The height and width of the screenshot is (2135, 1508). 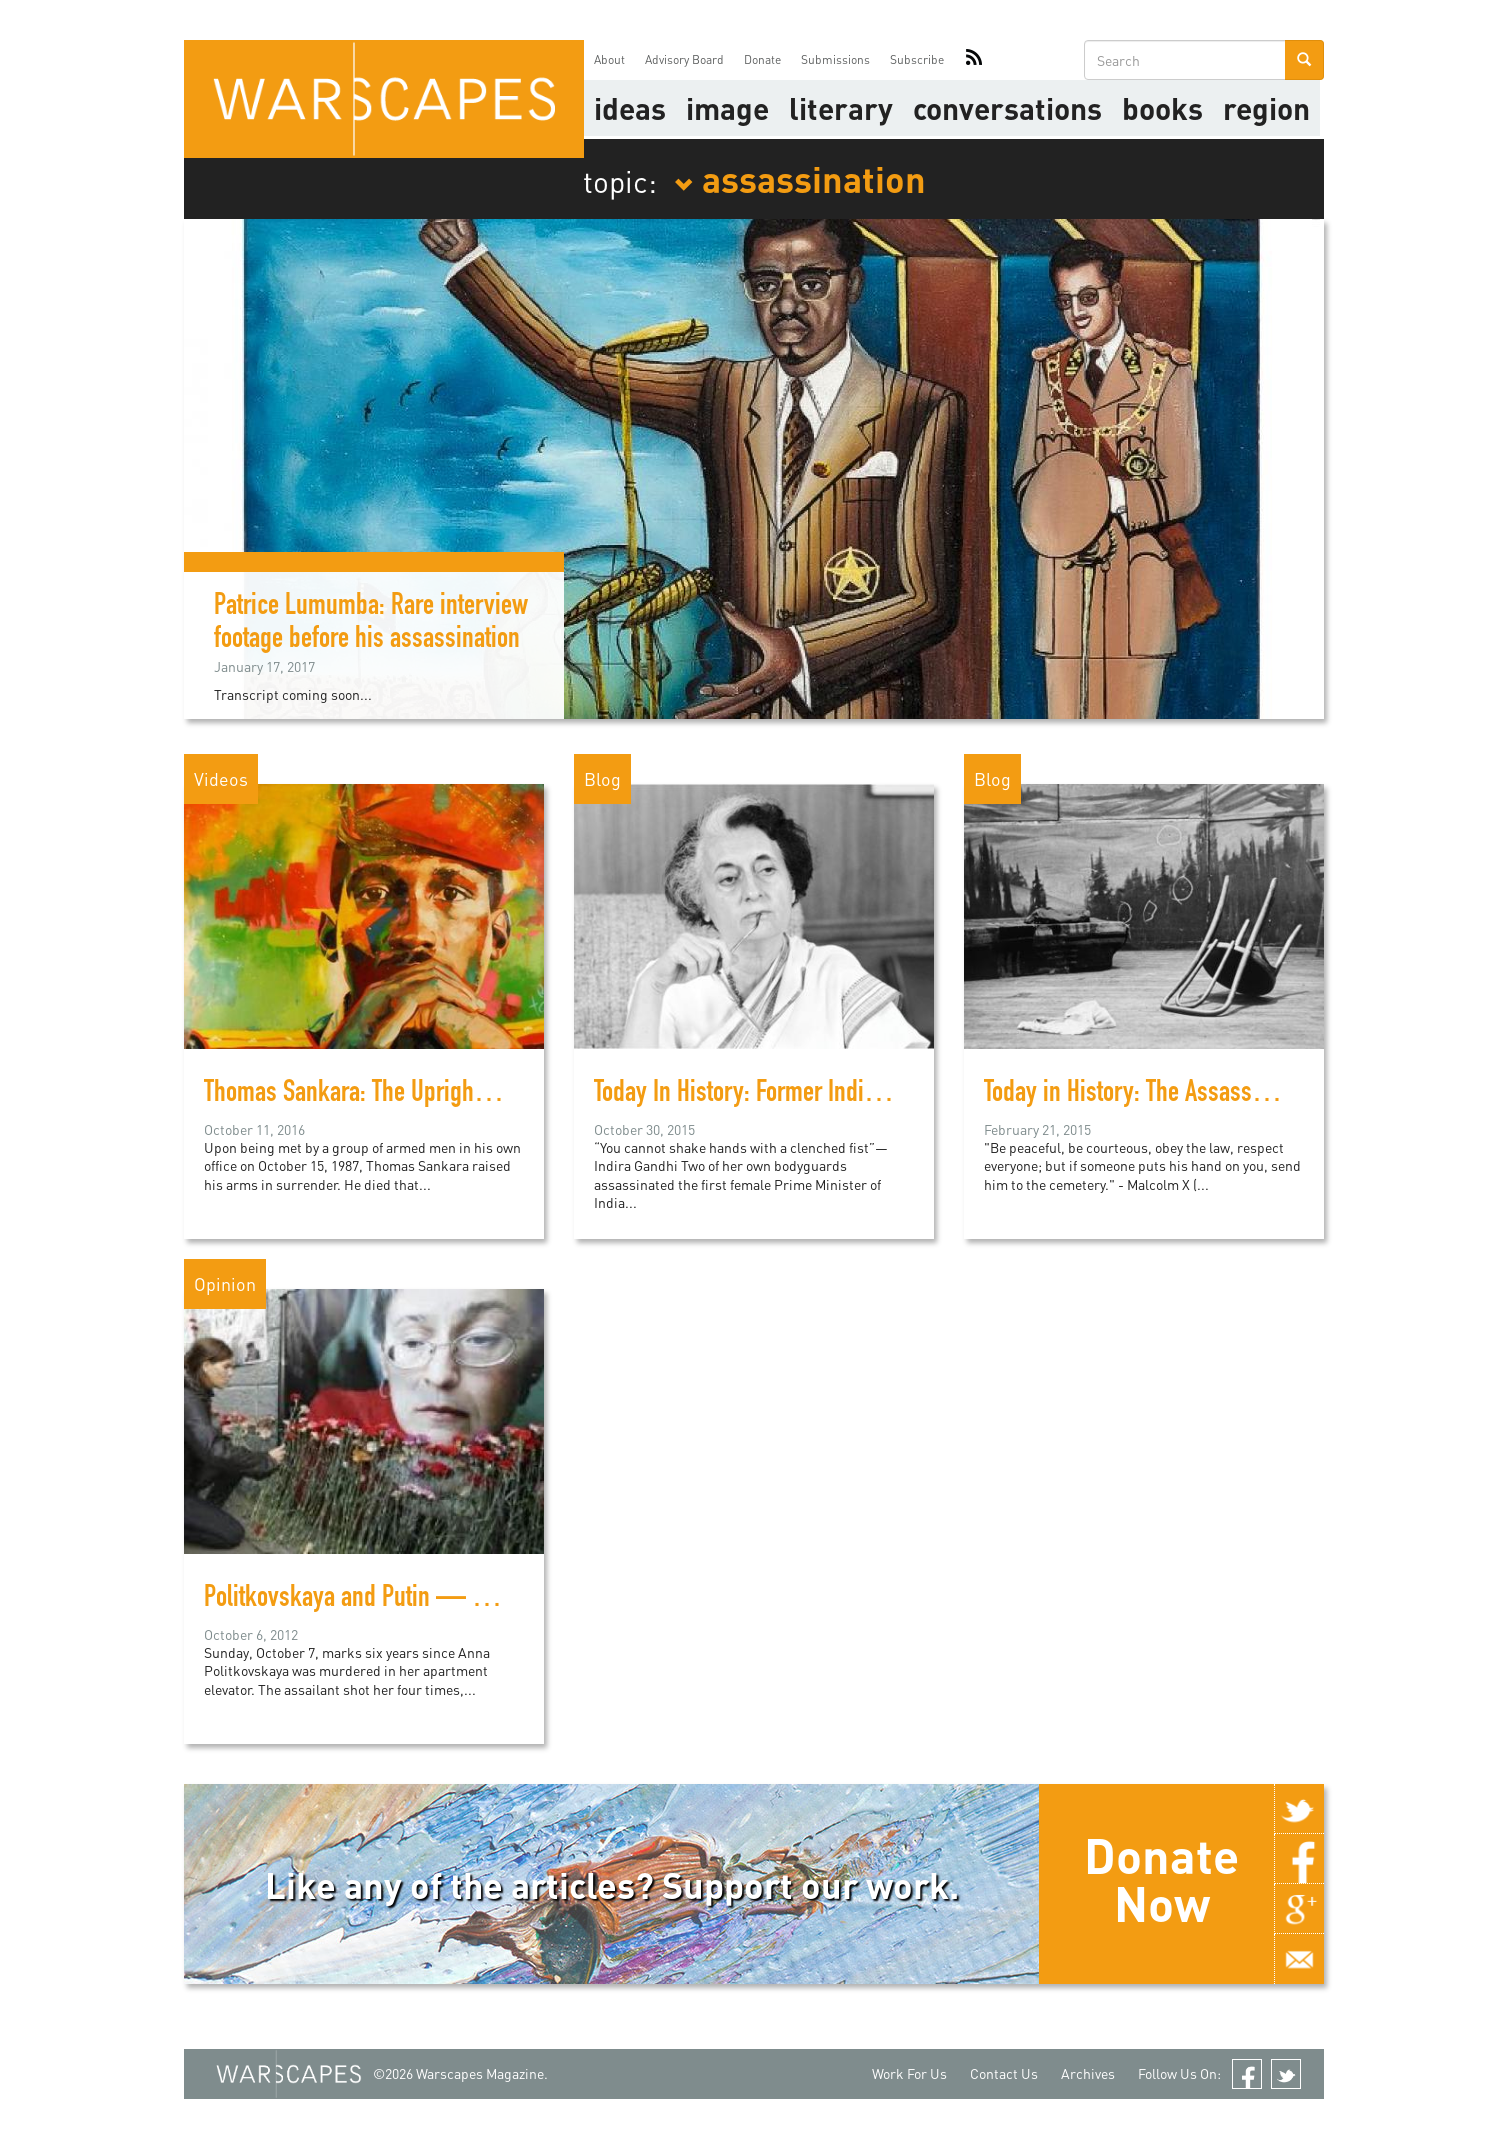 What do you see at coordinates (974, 60) in the screenshot?
I see `RSS` at bounding box center [974, 60].